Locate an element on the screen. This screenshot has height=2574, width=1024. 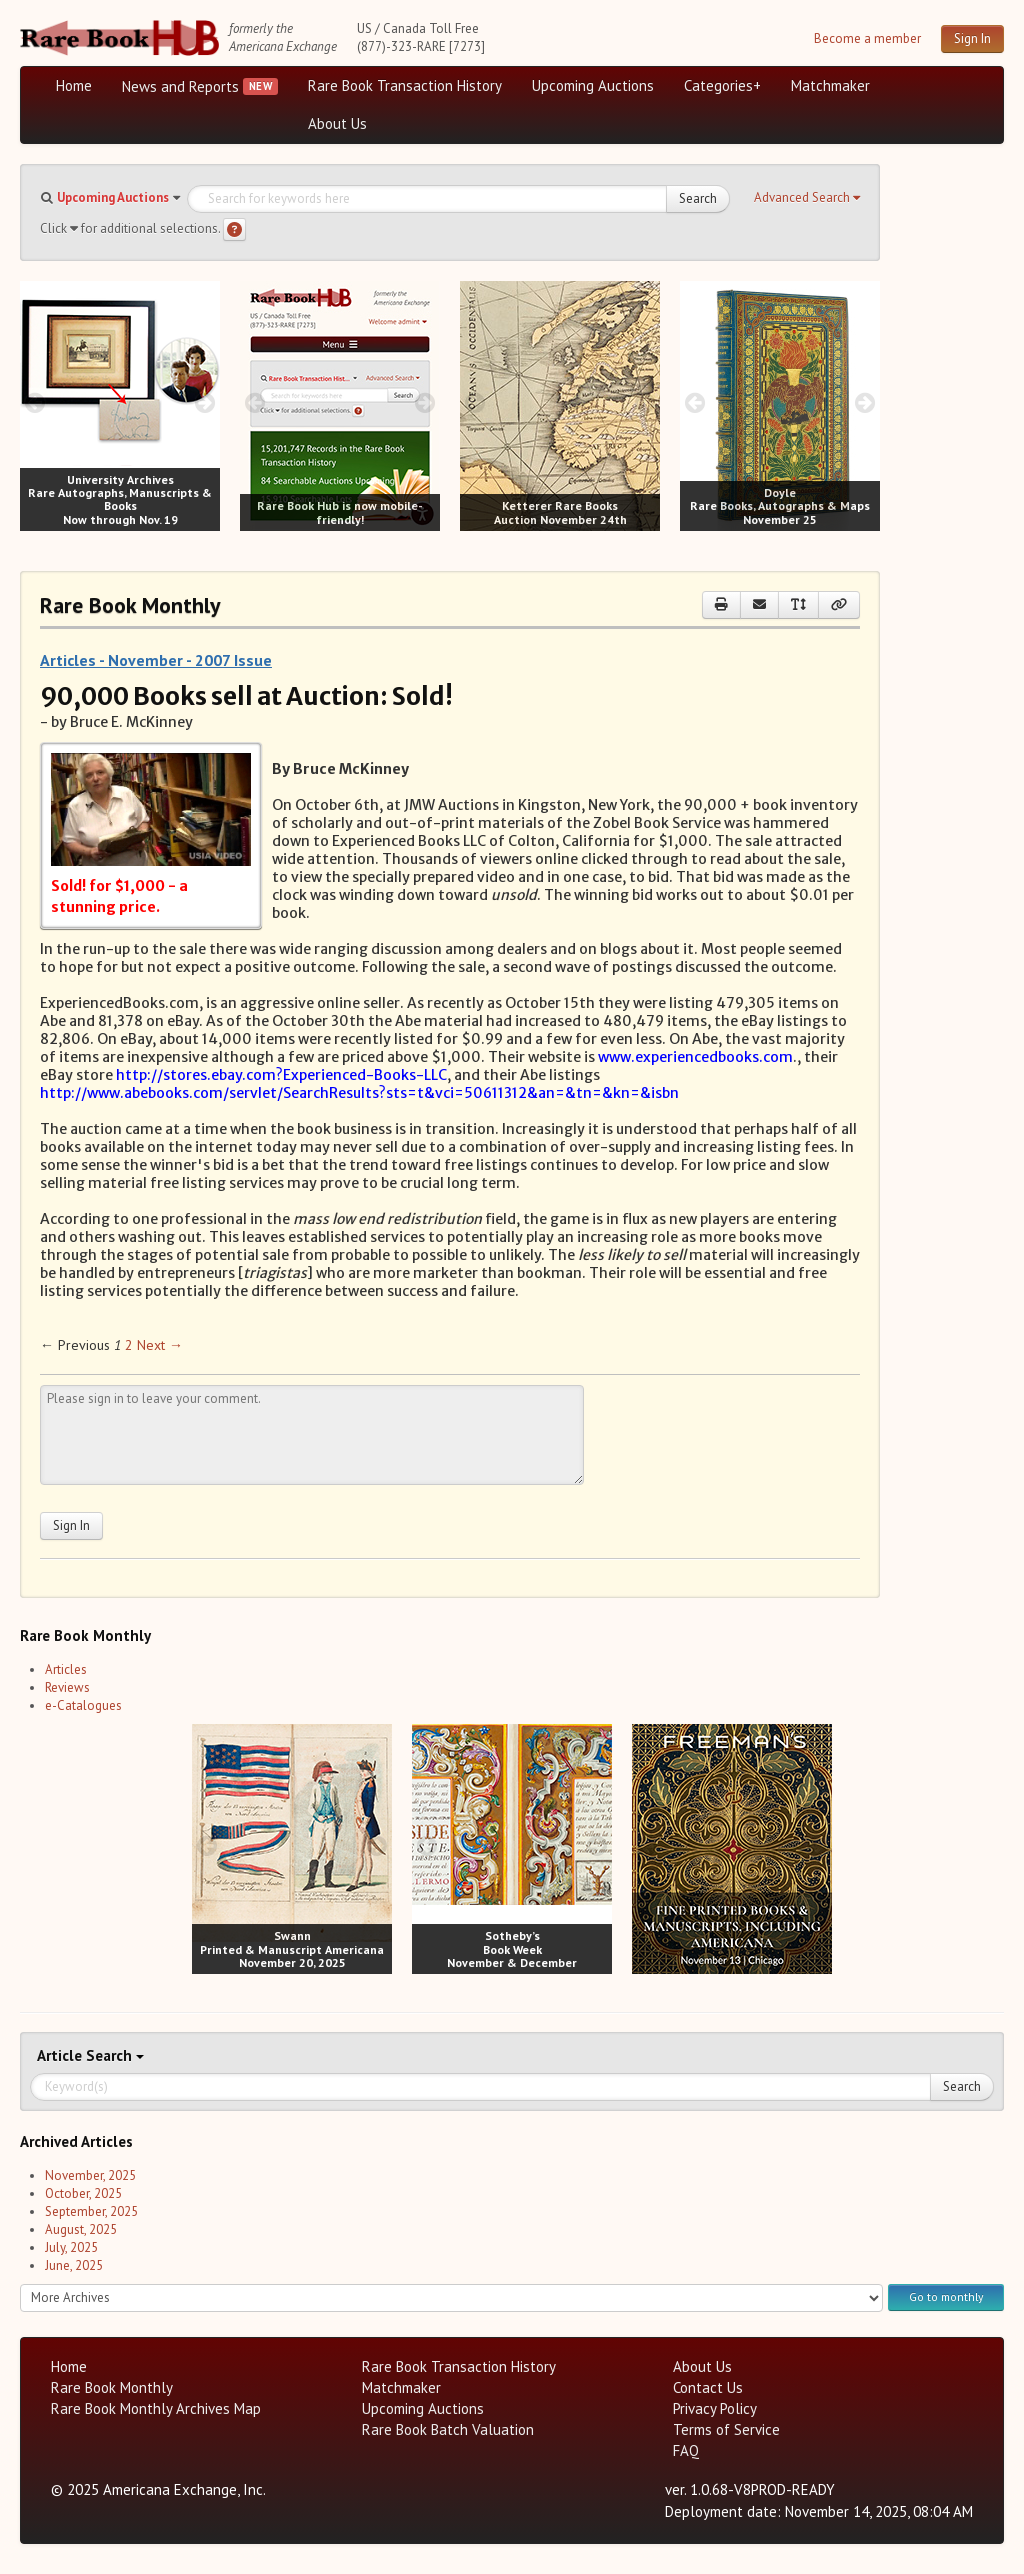
Privacy Policy is located at coordinates (715, 2408).